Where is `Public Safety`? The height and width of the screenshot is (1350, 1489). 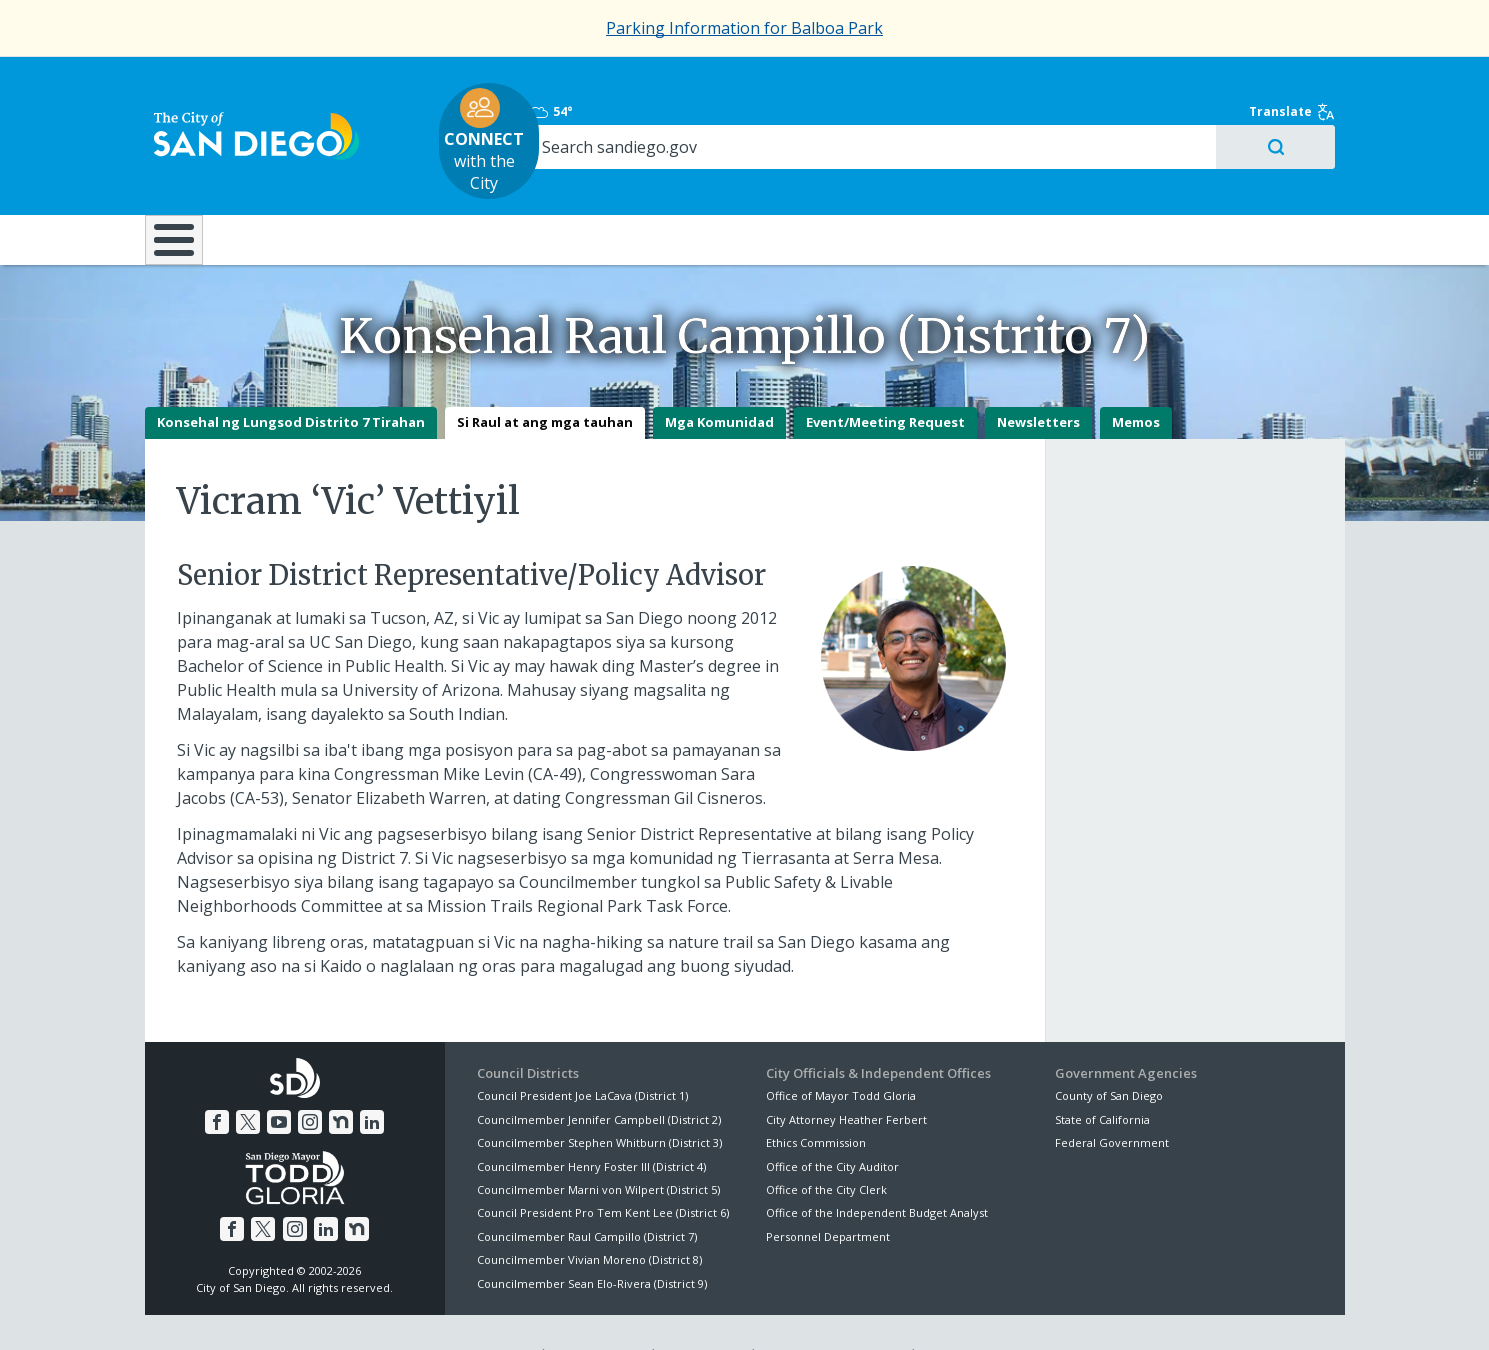 Public Safety is located at coordinates (1049, 179).